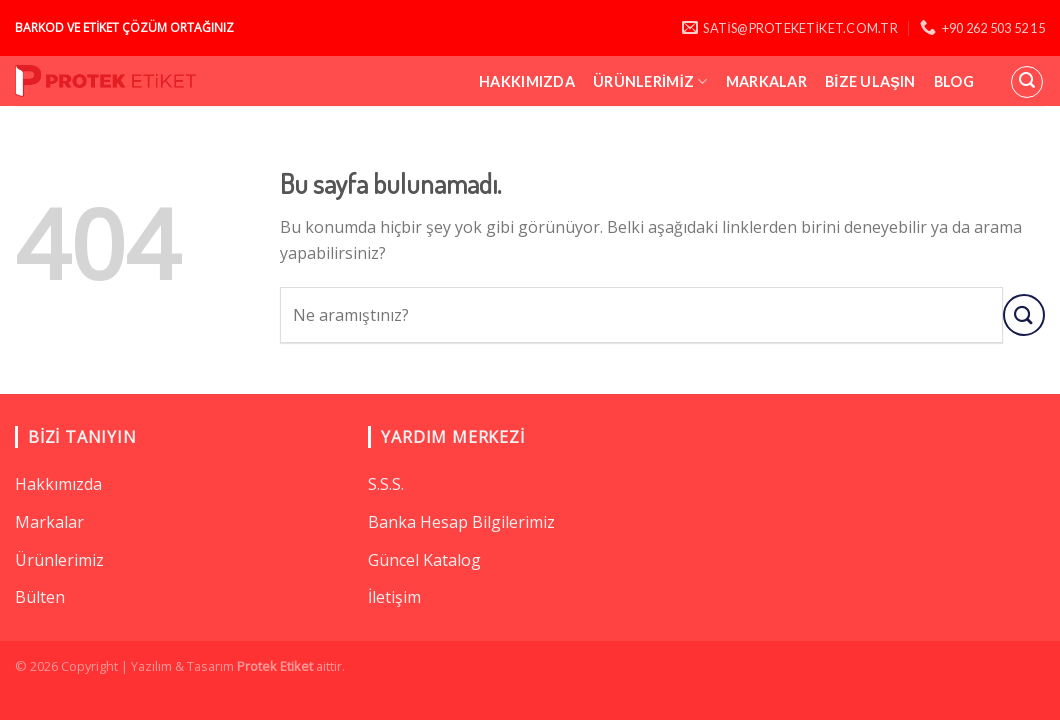 This screenshot has width=1060, height=720. What do you see at coordinates (870, 81) in the screenshot?
I see `Bize Ulaşın` at bounding box center [870, 81].